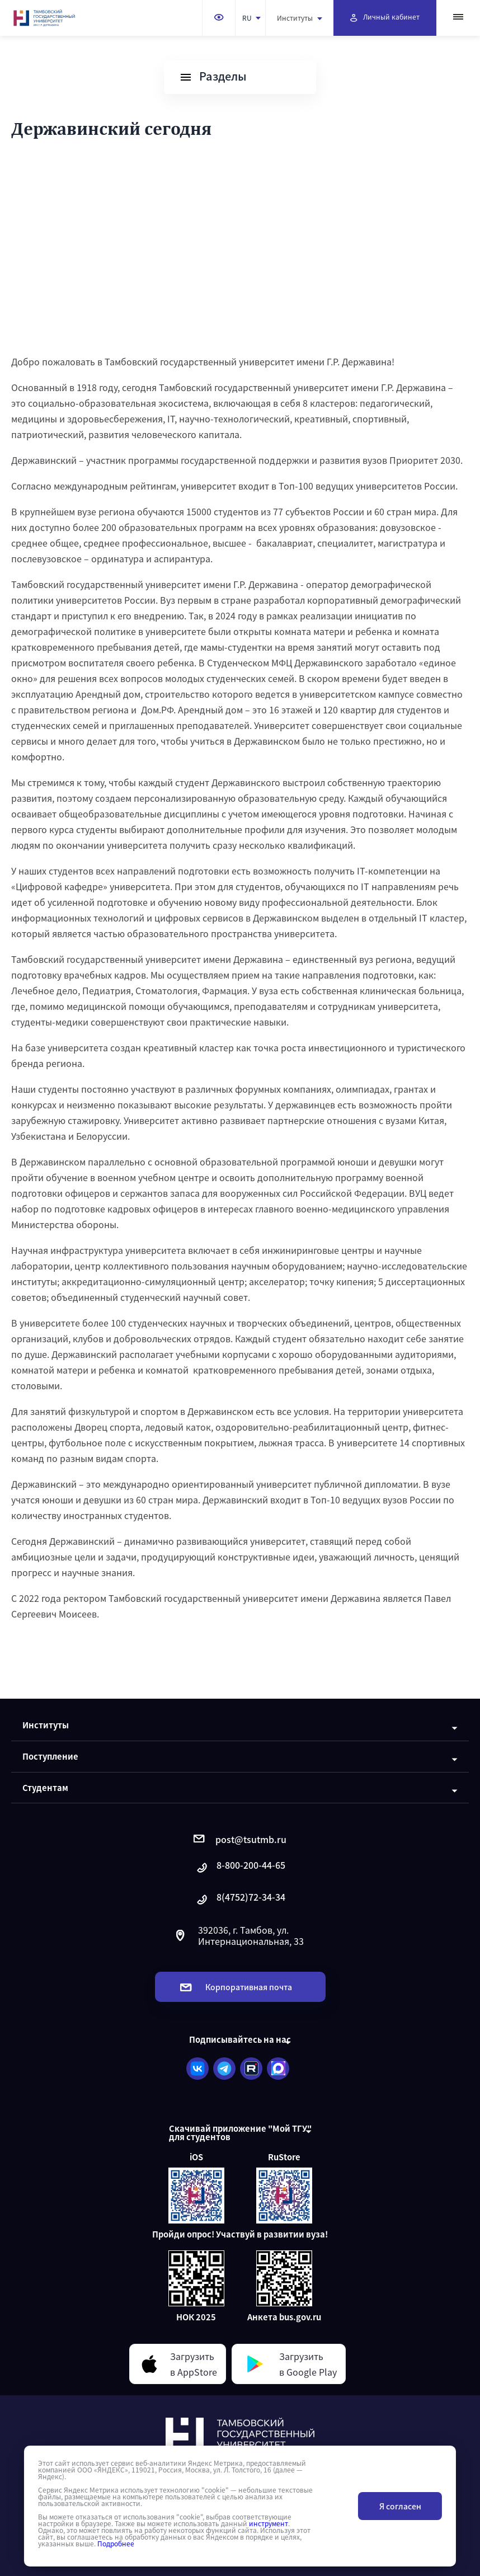 This screenshot has height=2576, width=480. Describe the element at coordinates (240, 1839) in the screenshot. I see `post@tsutmb.ru` at that location.